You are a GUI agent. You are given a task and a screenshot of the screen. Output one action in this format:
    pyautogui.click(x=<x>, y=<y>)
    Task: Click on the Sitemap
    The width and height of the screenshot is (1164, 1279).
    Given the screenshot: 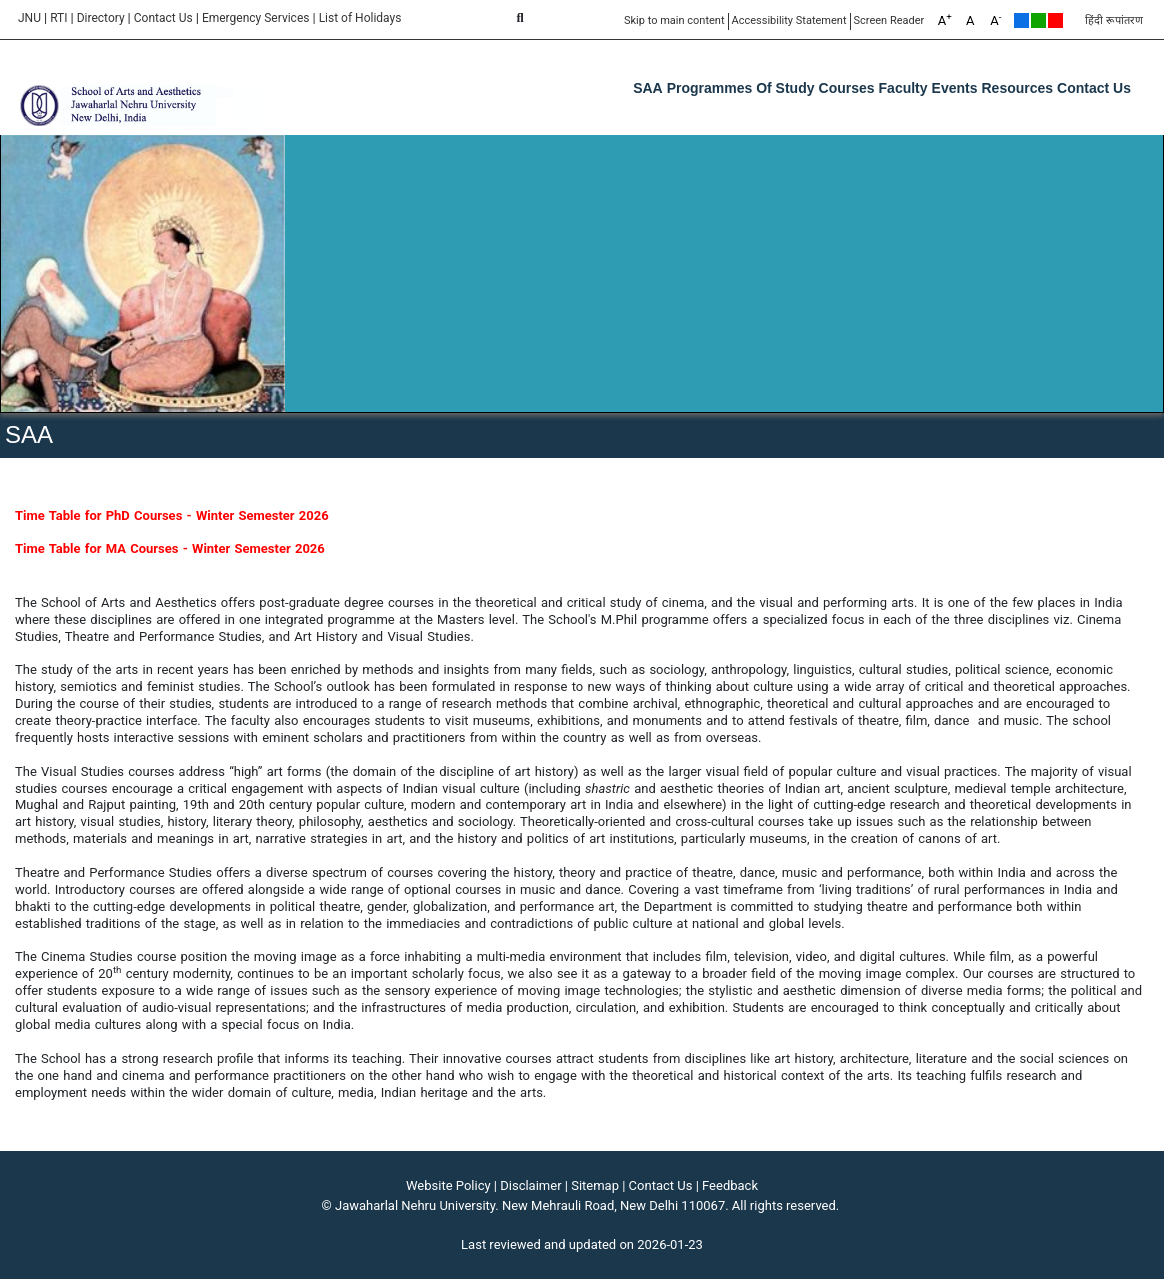 What is the action you would take?
    pyautogui.click(x=595, y=1185)
    